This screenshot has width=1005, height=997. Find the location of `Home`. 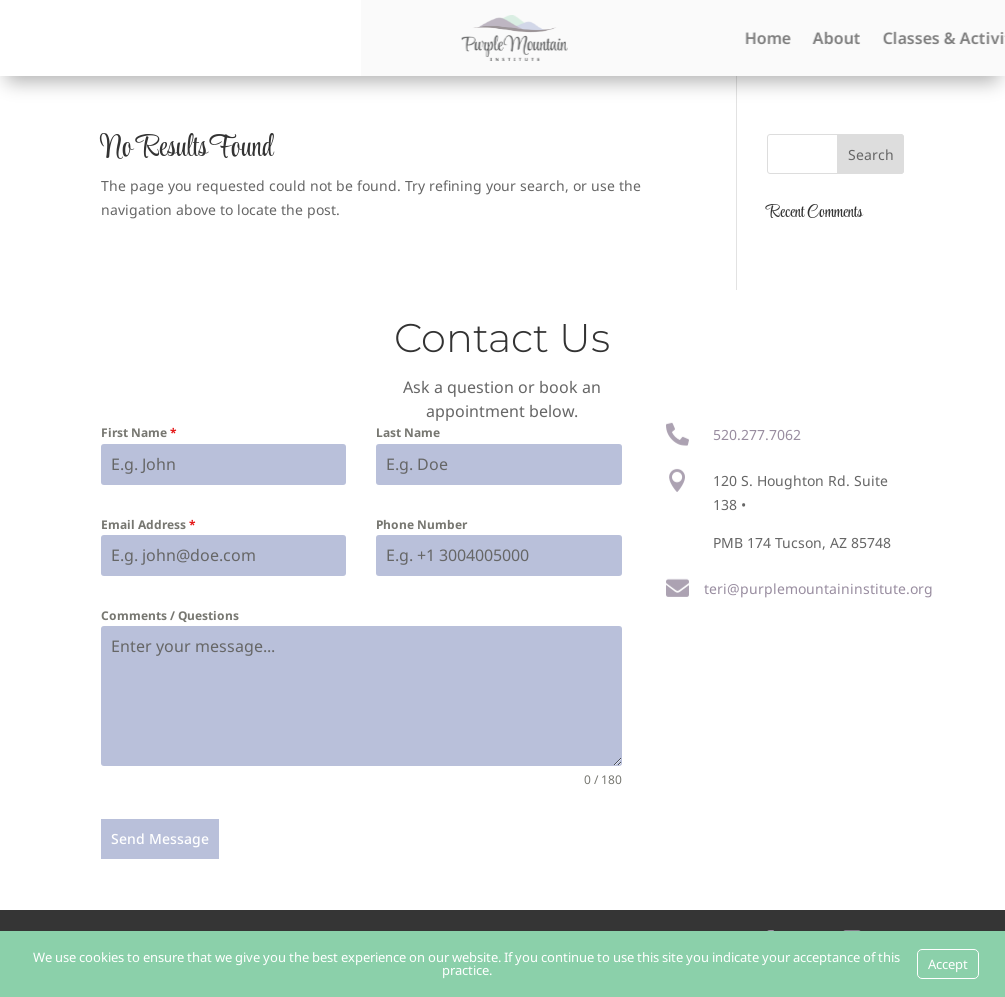

Home is located at coordinates (967, 38).